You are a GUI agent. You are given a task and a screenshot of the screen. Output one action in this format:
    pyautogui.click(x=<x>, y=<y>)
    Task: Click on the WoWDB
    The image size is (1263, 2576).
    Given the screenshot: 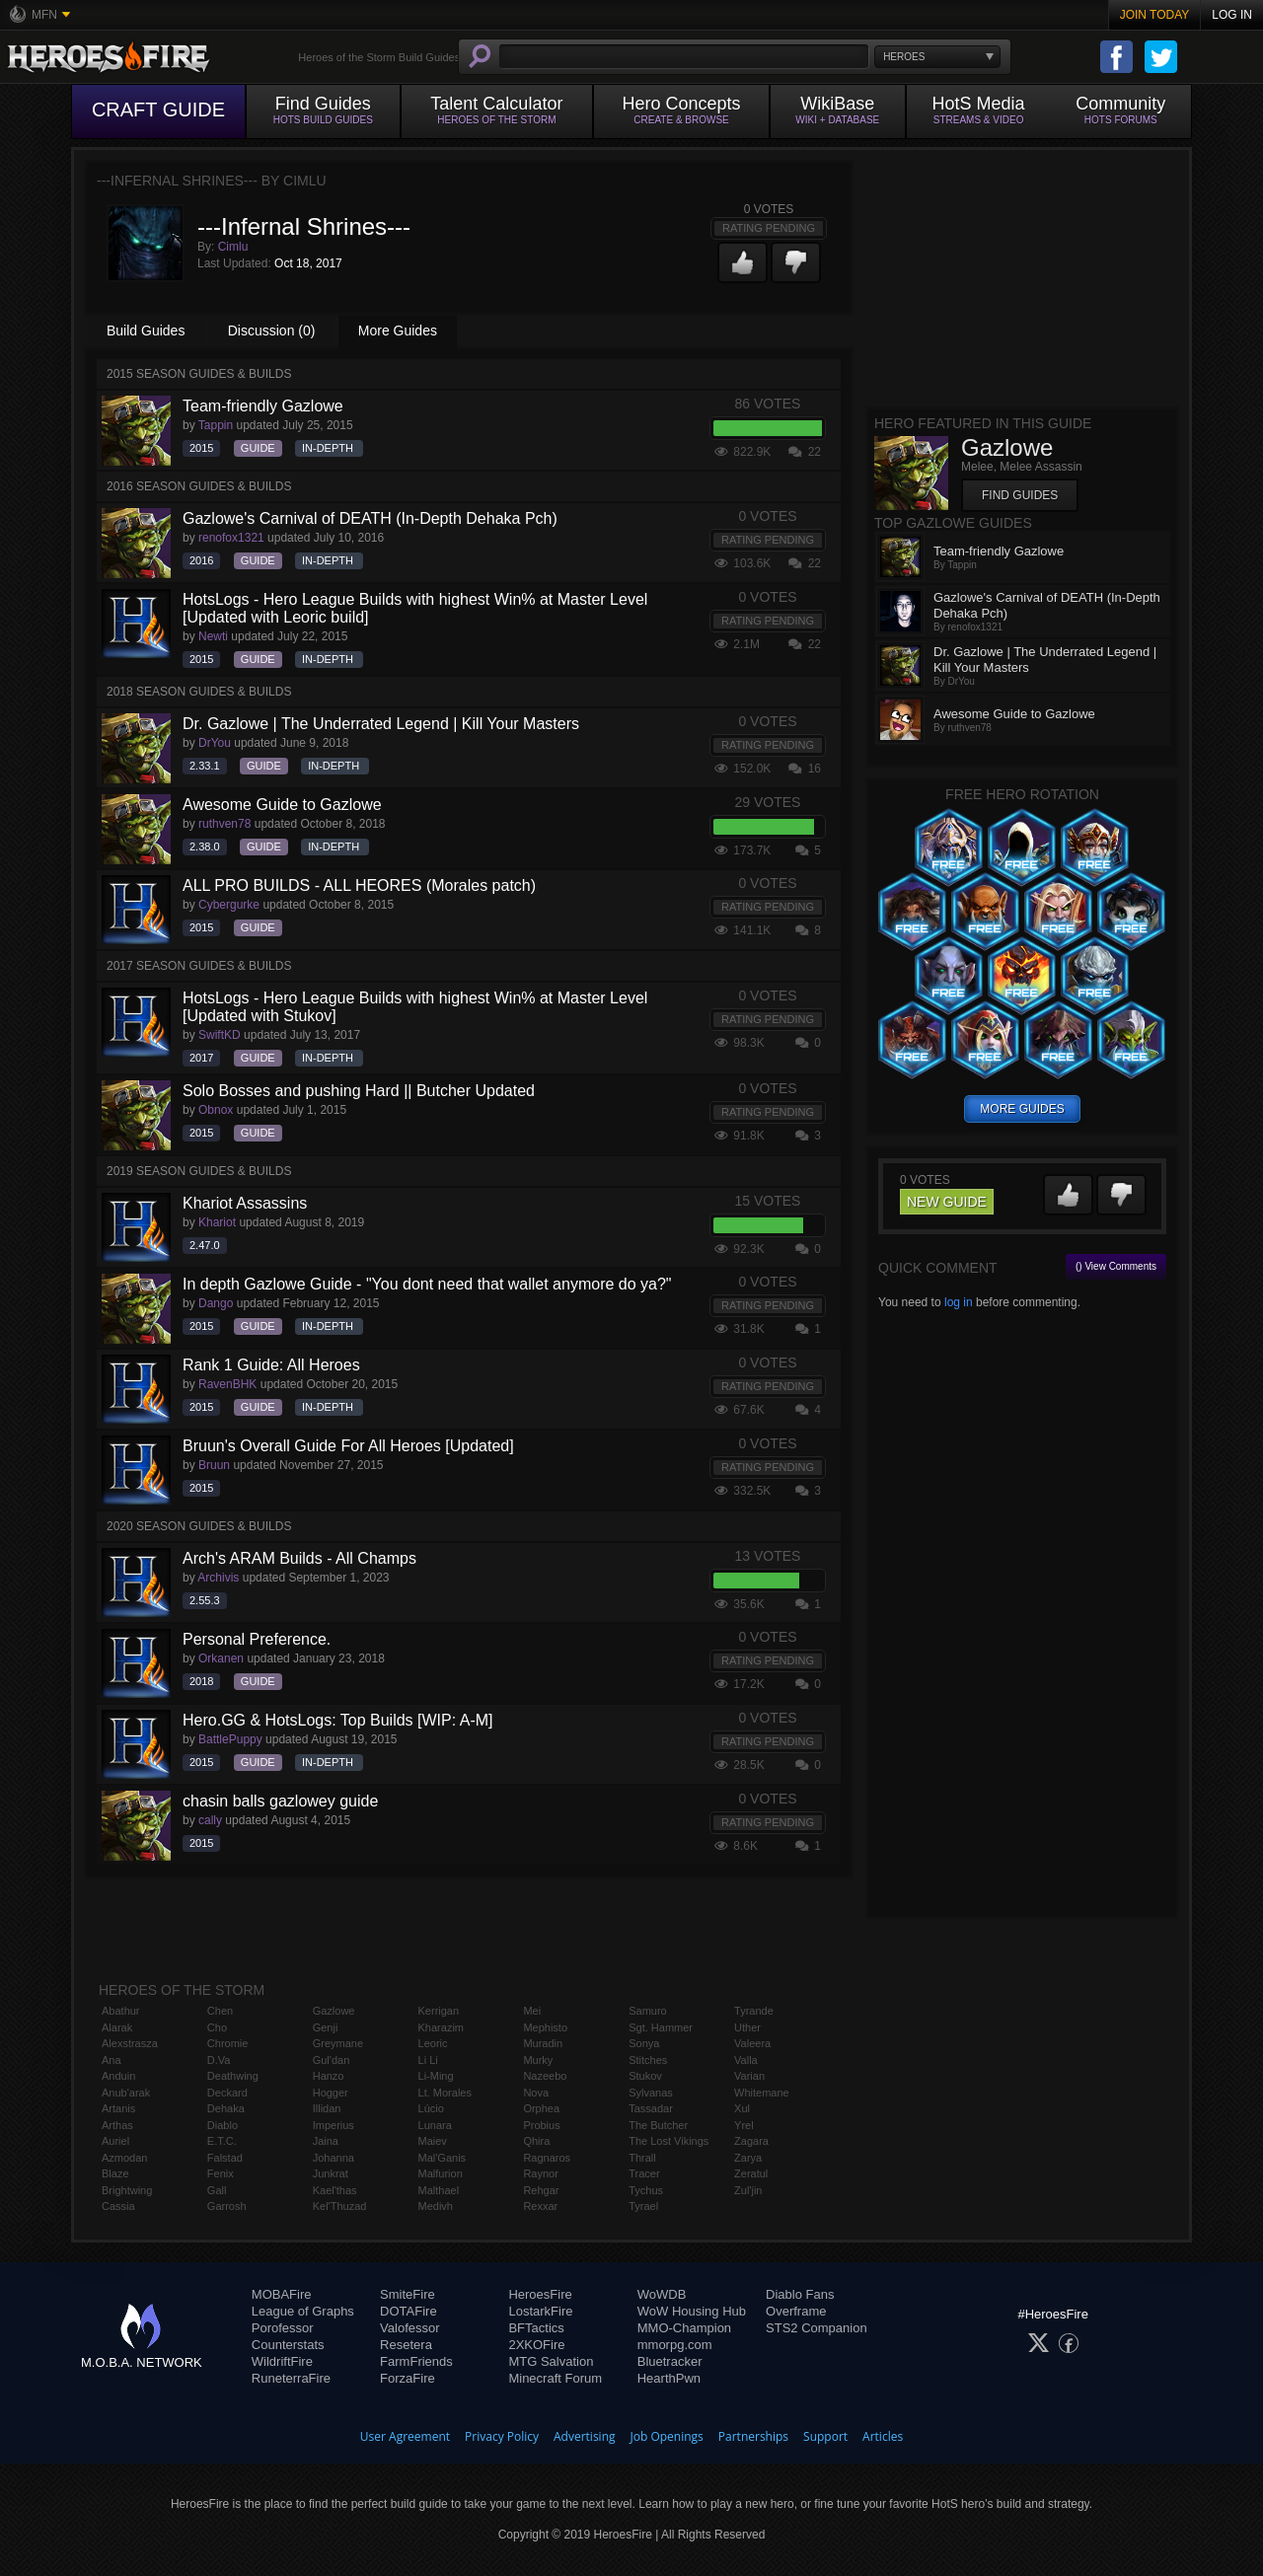 What is the action you would take?
    pyautogui.click(x=662, y=2294)
    